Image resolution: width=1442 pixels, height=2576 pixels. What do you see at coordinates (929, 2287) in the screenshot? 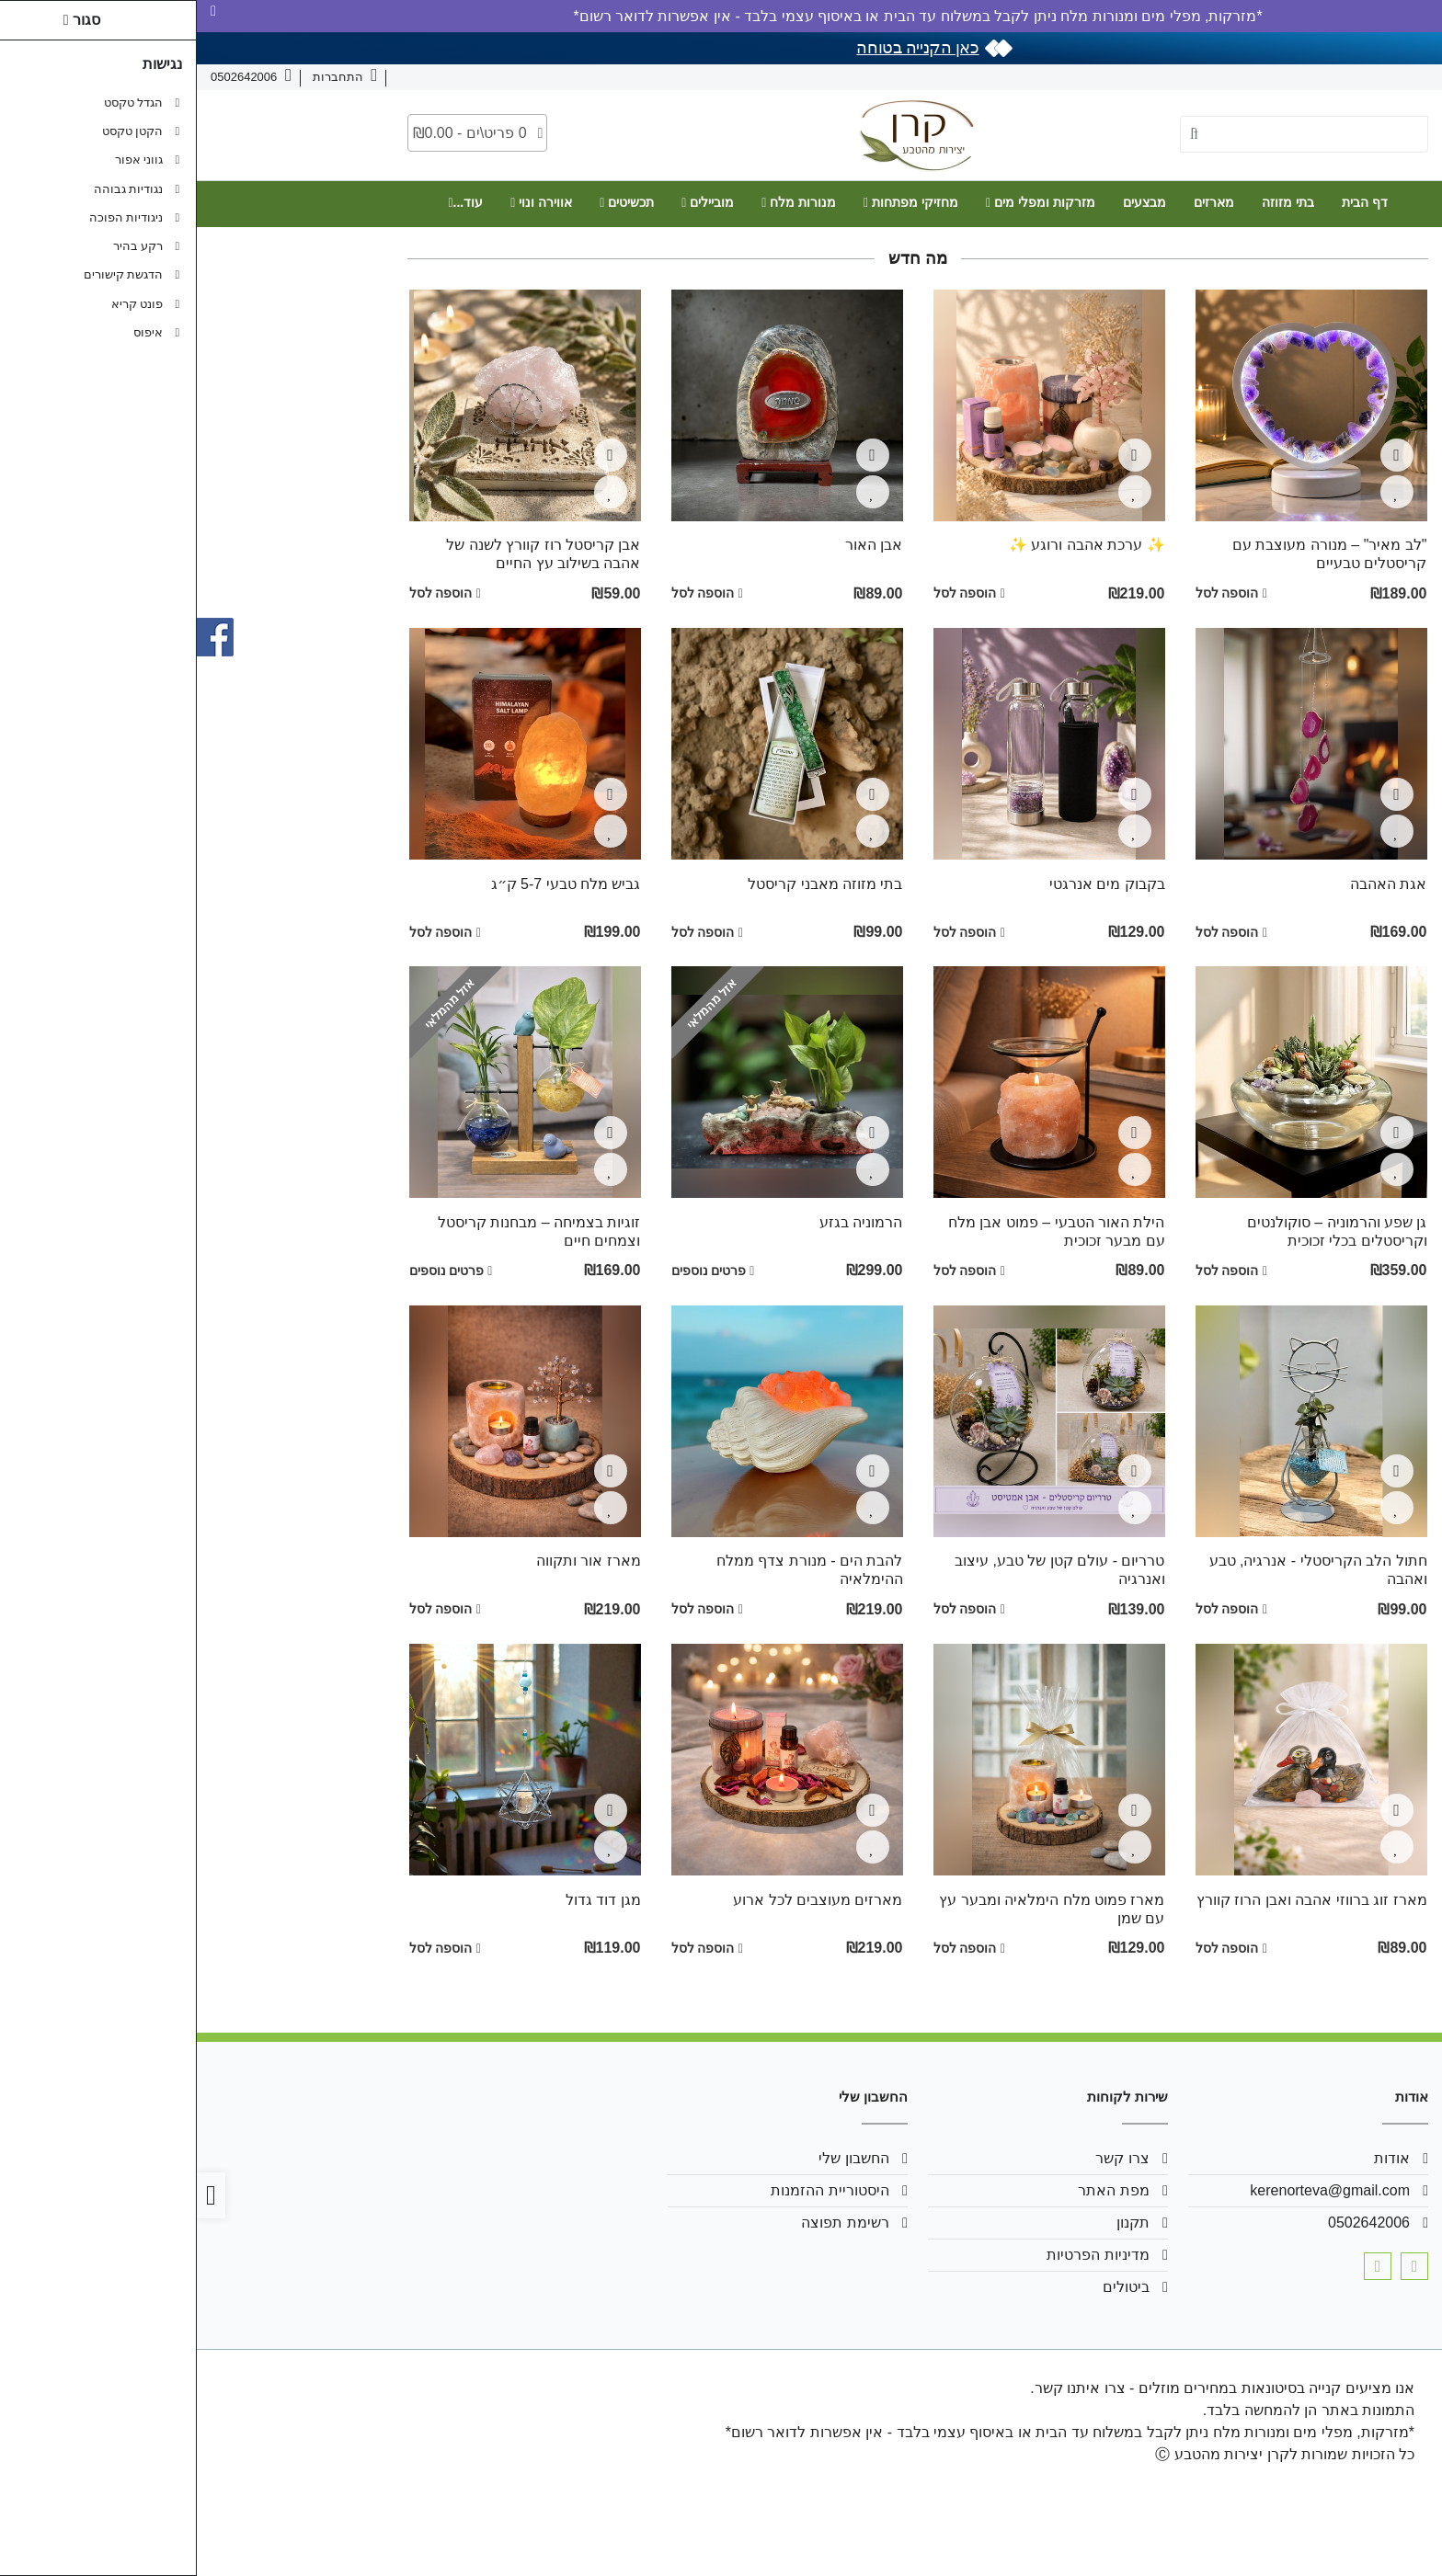
I see `ביטולים [link]` at bounding box center [929, 2287].